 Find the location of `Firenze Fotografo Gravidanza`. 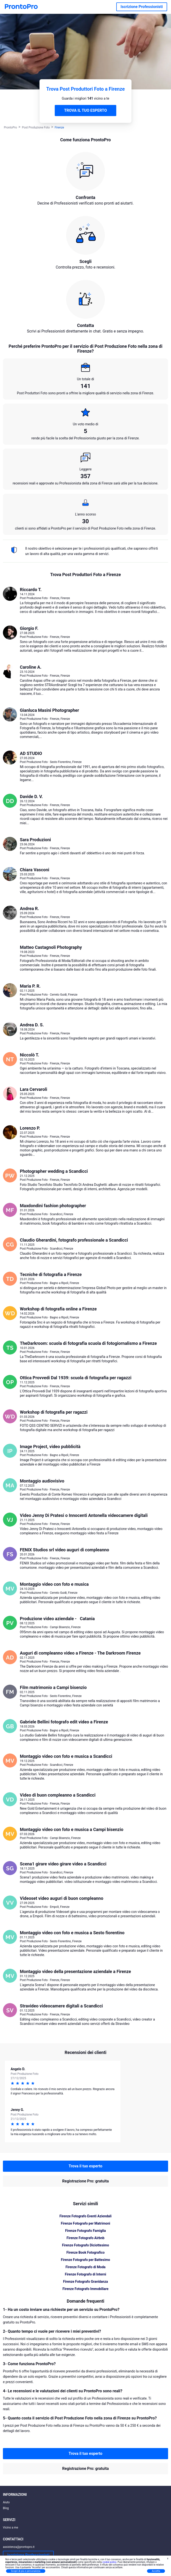

Firenze Fotografo Gravidanza is located at coordinates (85, 2281).